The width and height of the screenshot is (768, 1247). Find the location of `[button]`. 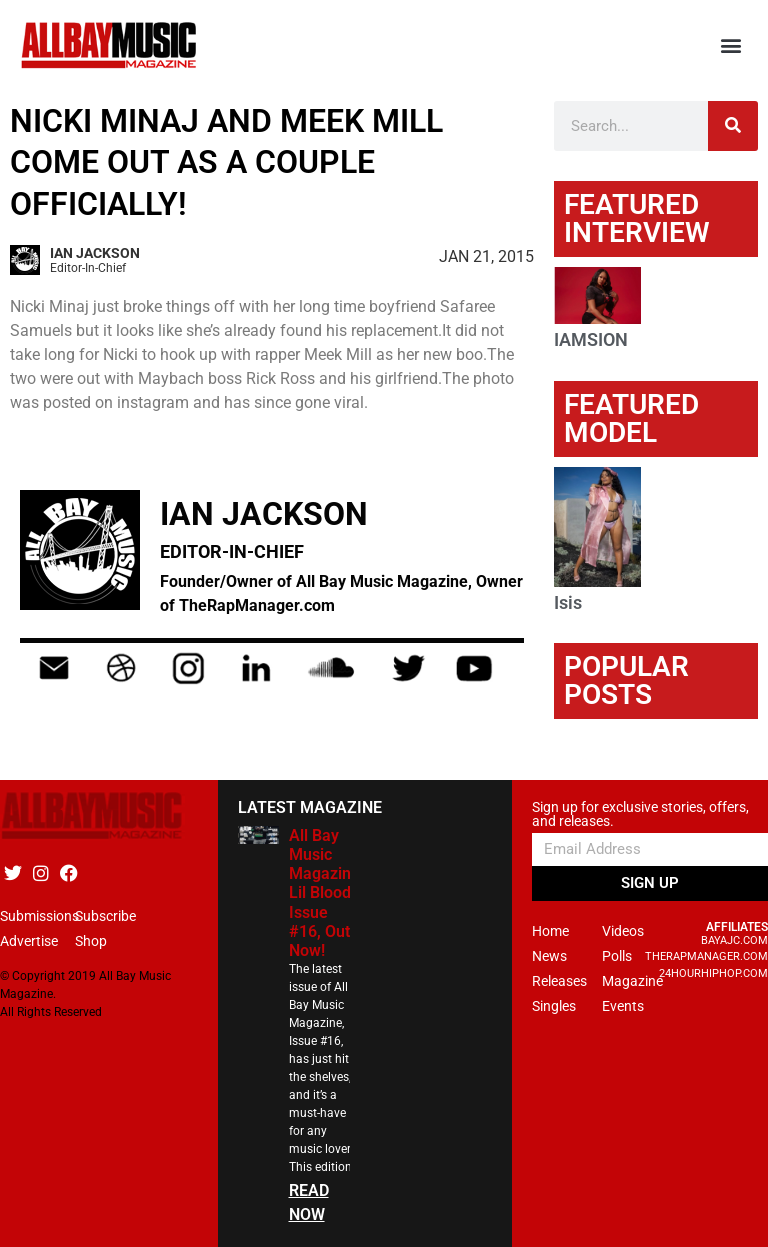

[button] is located at coordinates (731, 45).